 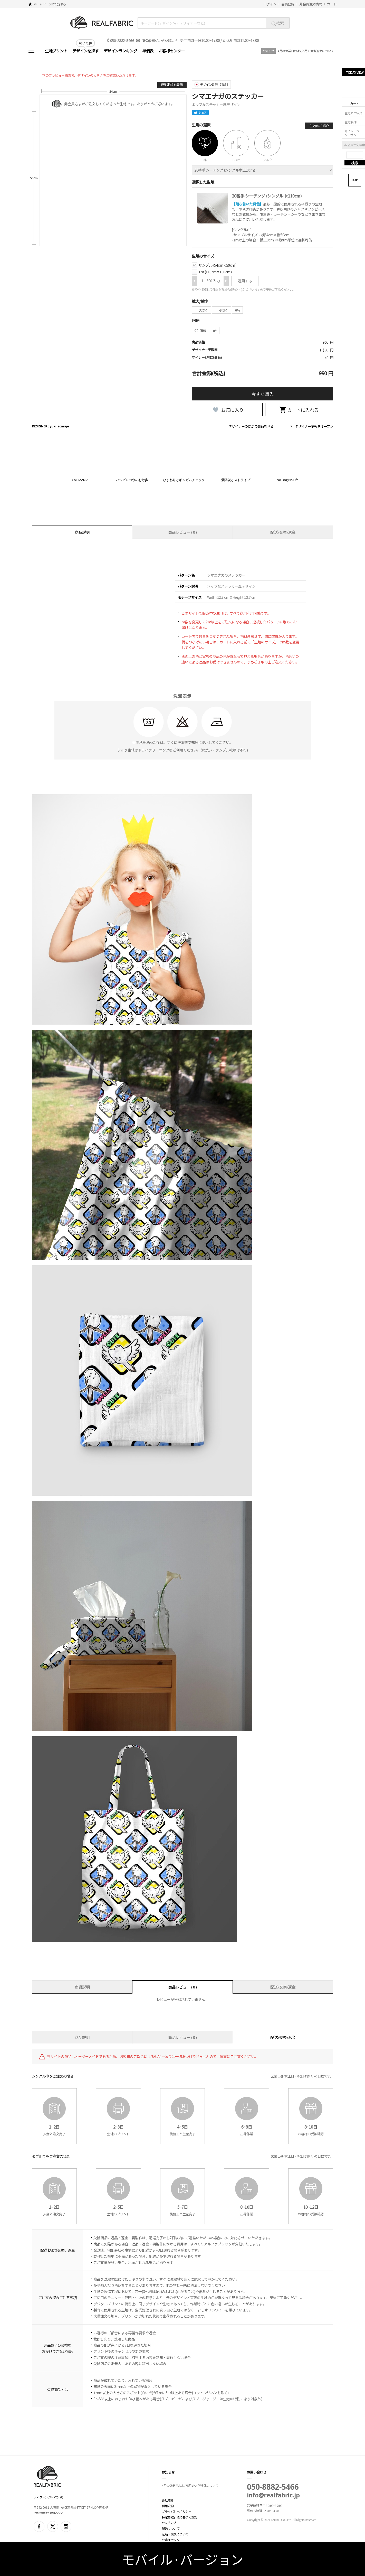 I want to click on ひまわりとギンガムチェック, so click(x=184, y=479).